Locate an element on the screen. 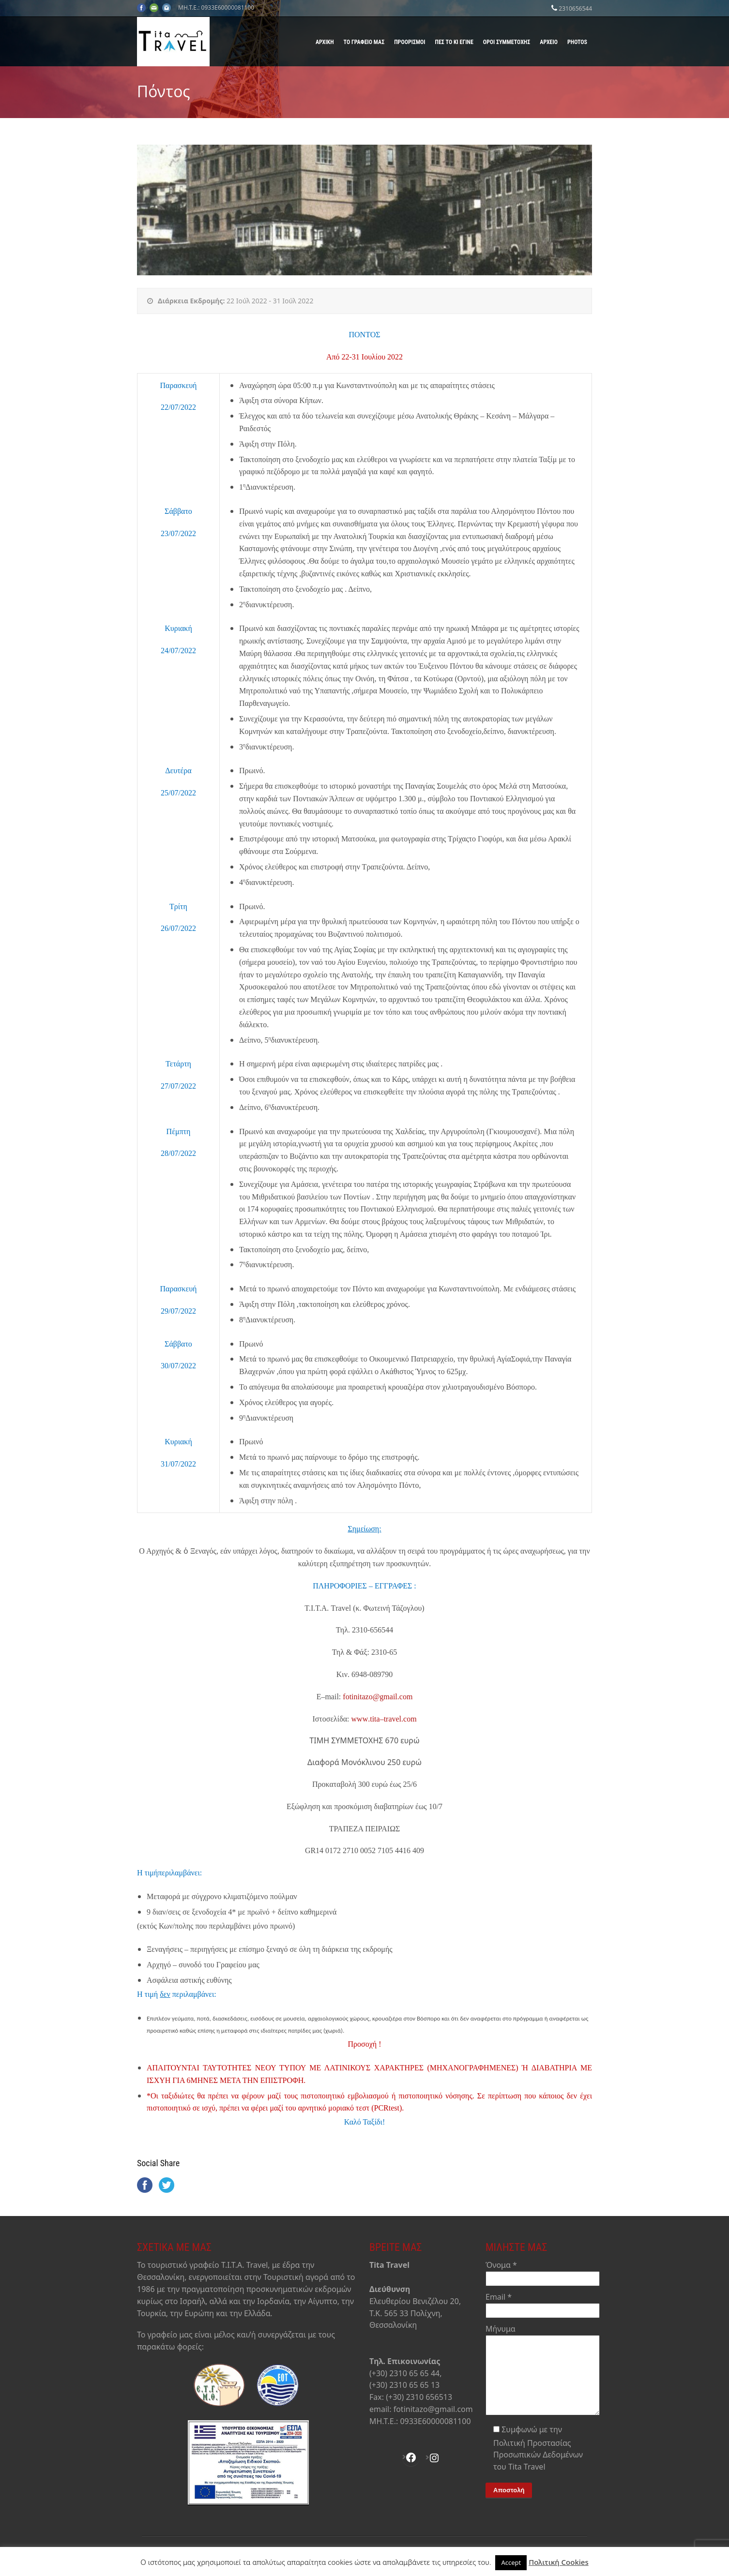  Όροι Συμμετοχής is located at coordinates (506, 42).